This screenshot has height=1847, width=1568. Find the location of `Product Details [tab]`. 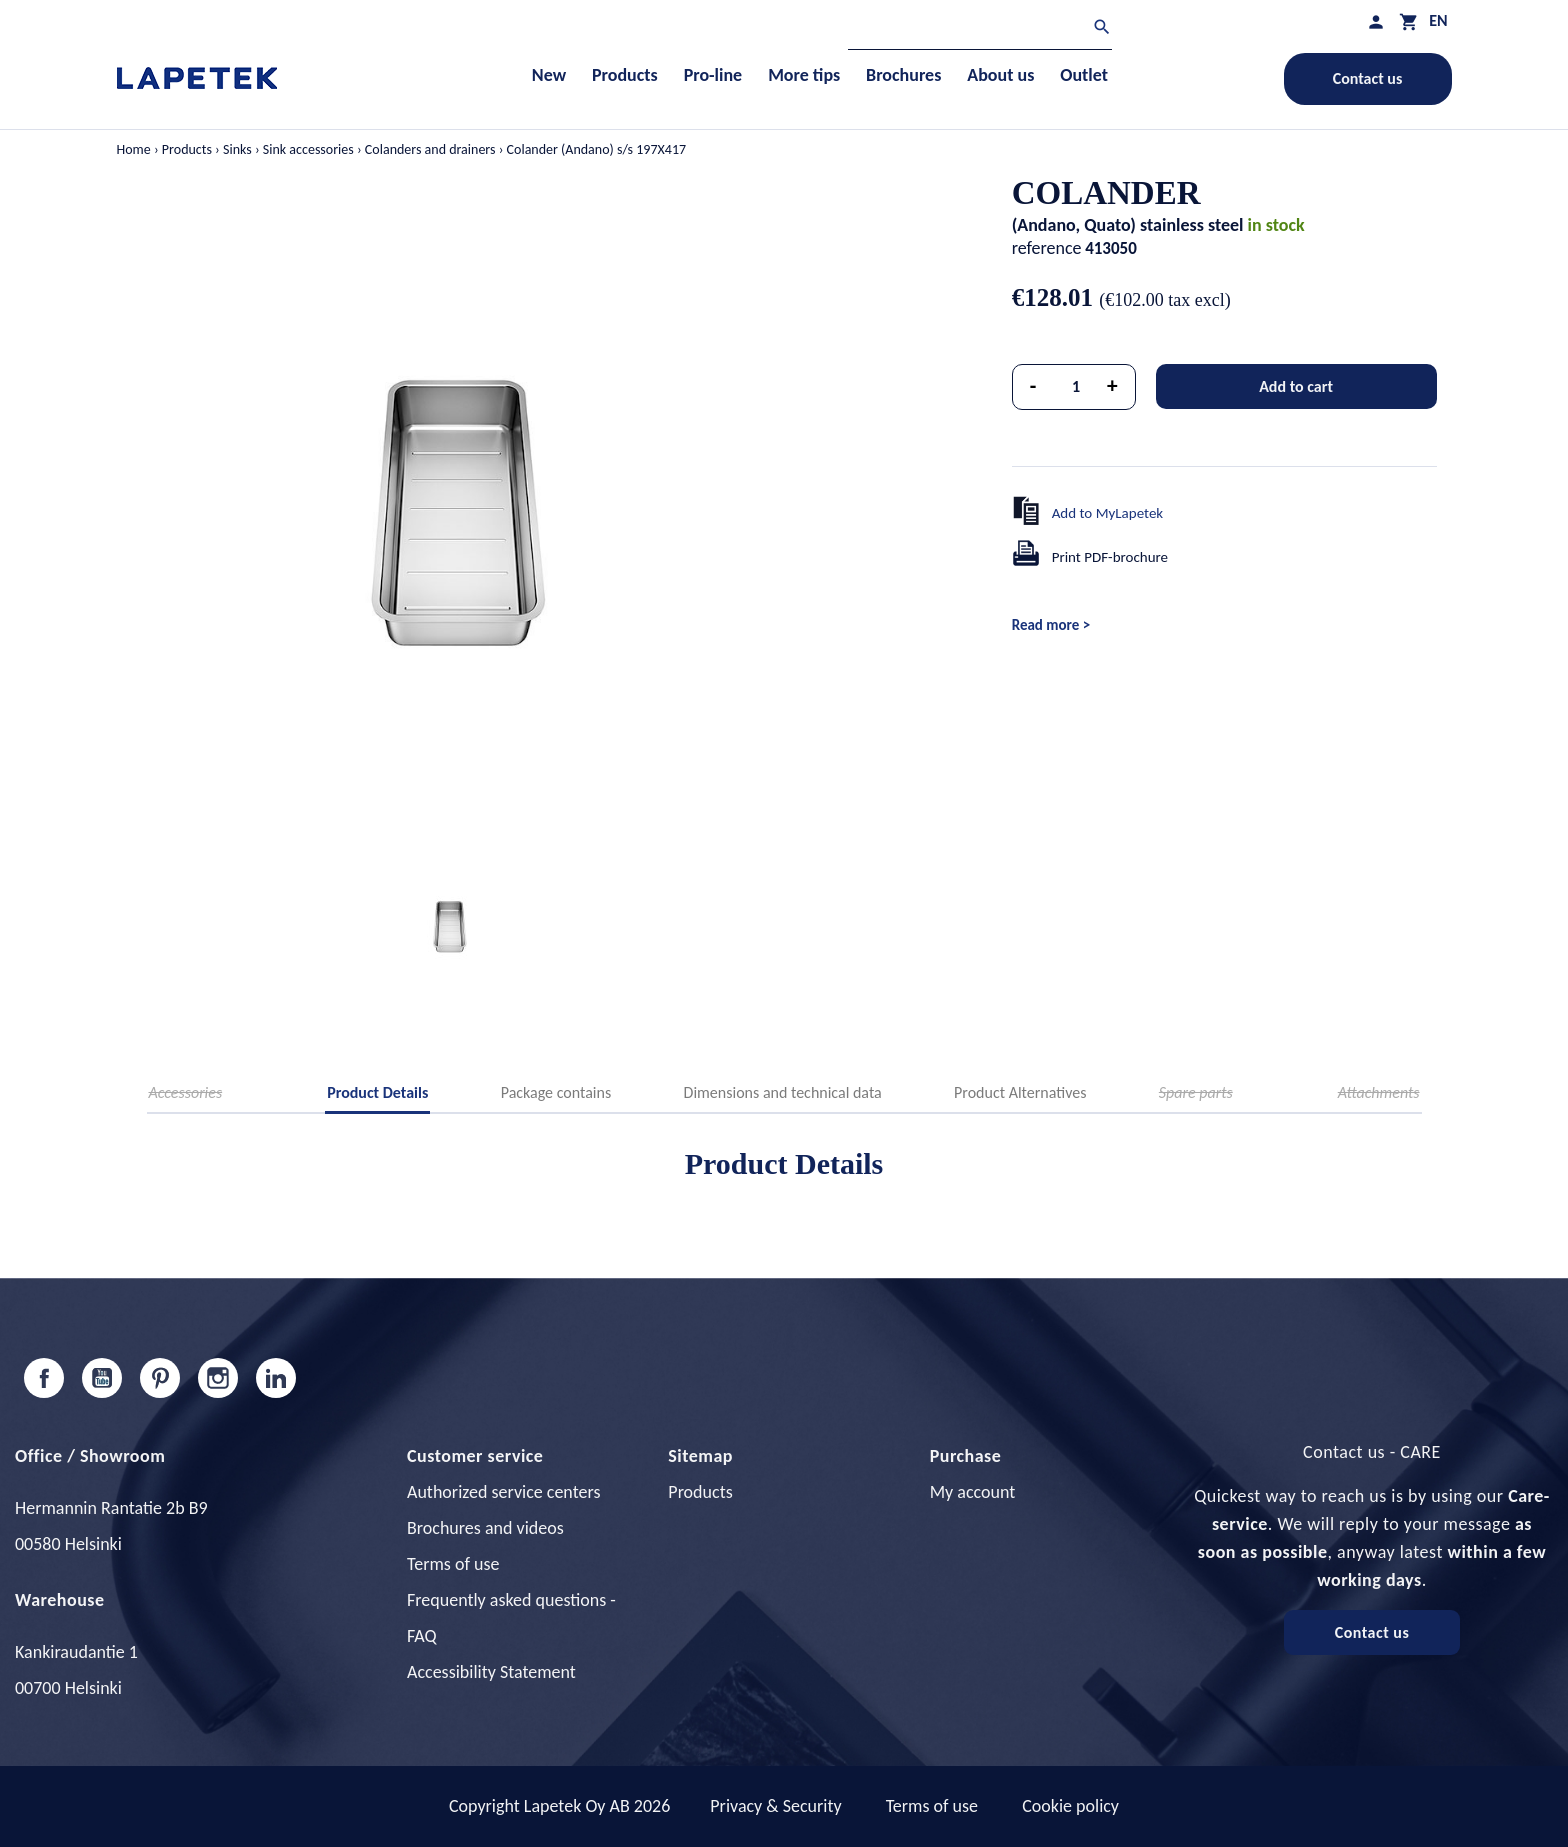

Product Details [tab] is located at coordinates (377, 1092).